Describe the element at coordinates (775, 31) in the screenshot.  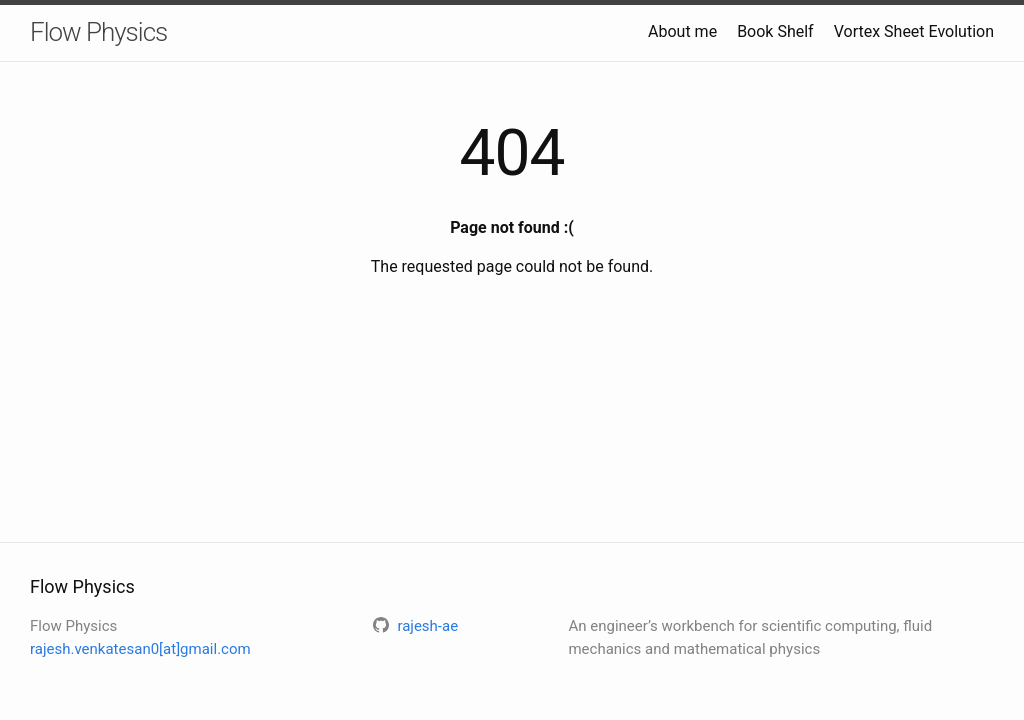
I see `Book Shelf` at that location.